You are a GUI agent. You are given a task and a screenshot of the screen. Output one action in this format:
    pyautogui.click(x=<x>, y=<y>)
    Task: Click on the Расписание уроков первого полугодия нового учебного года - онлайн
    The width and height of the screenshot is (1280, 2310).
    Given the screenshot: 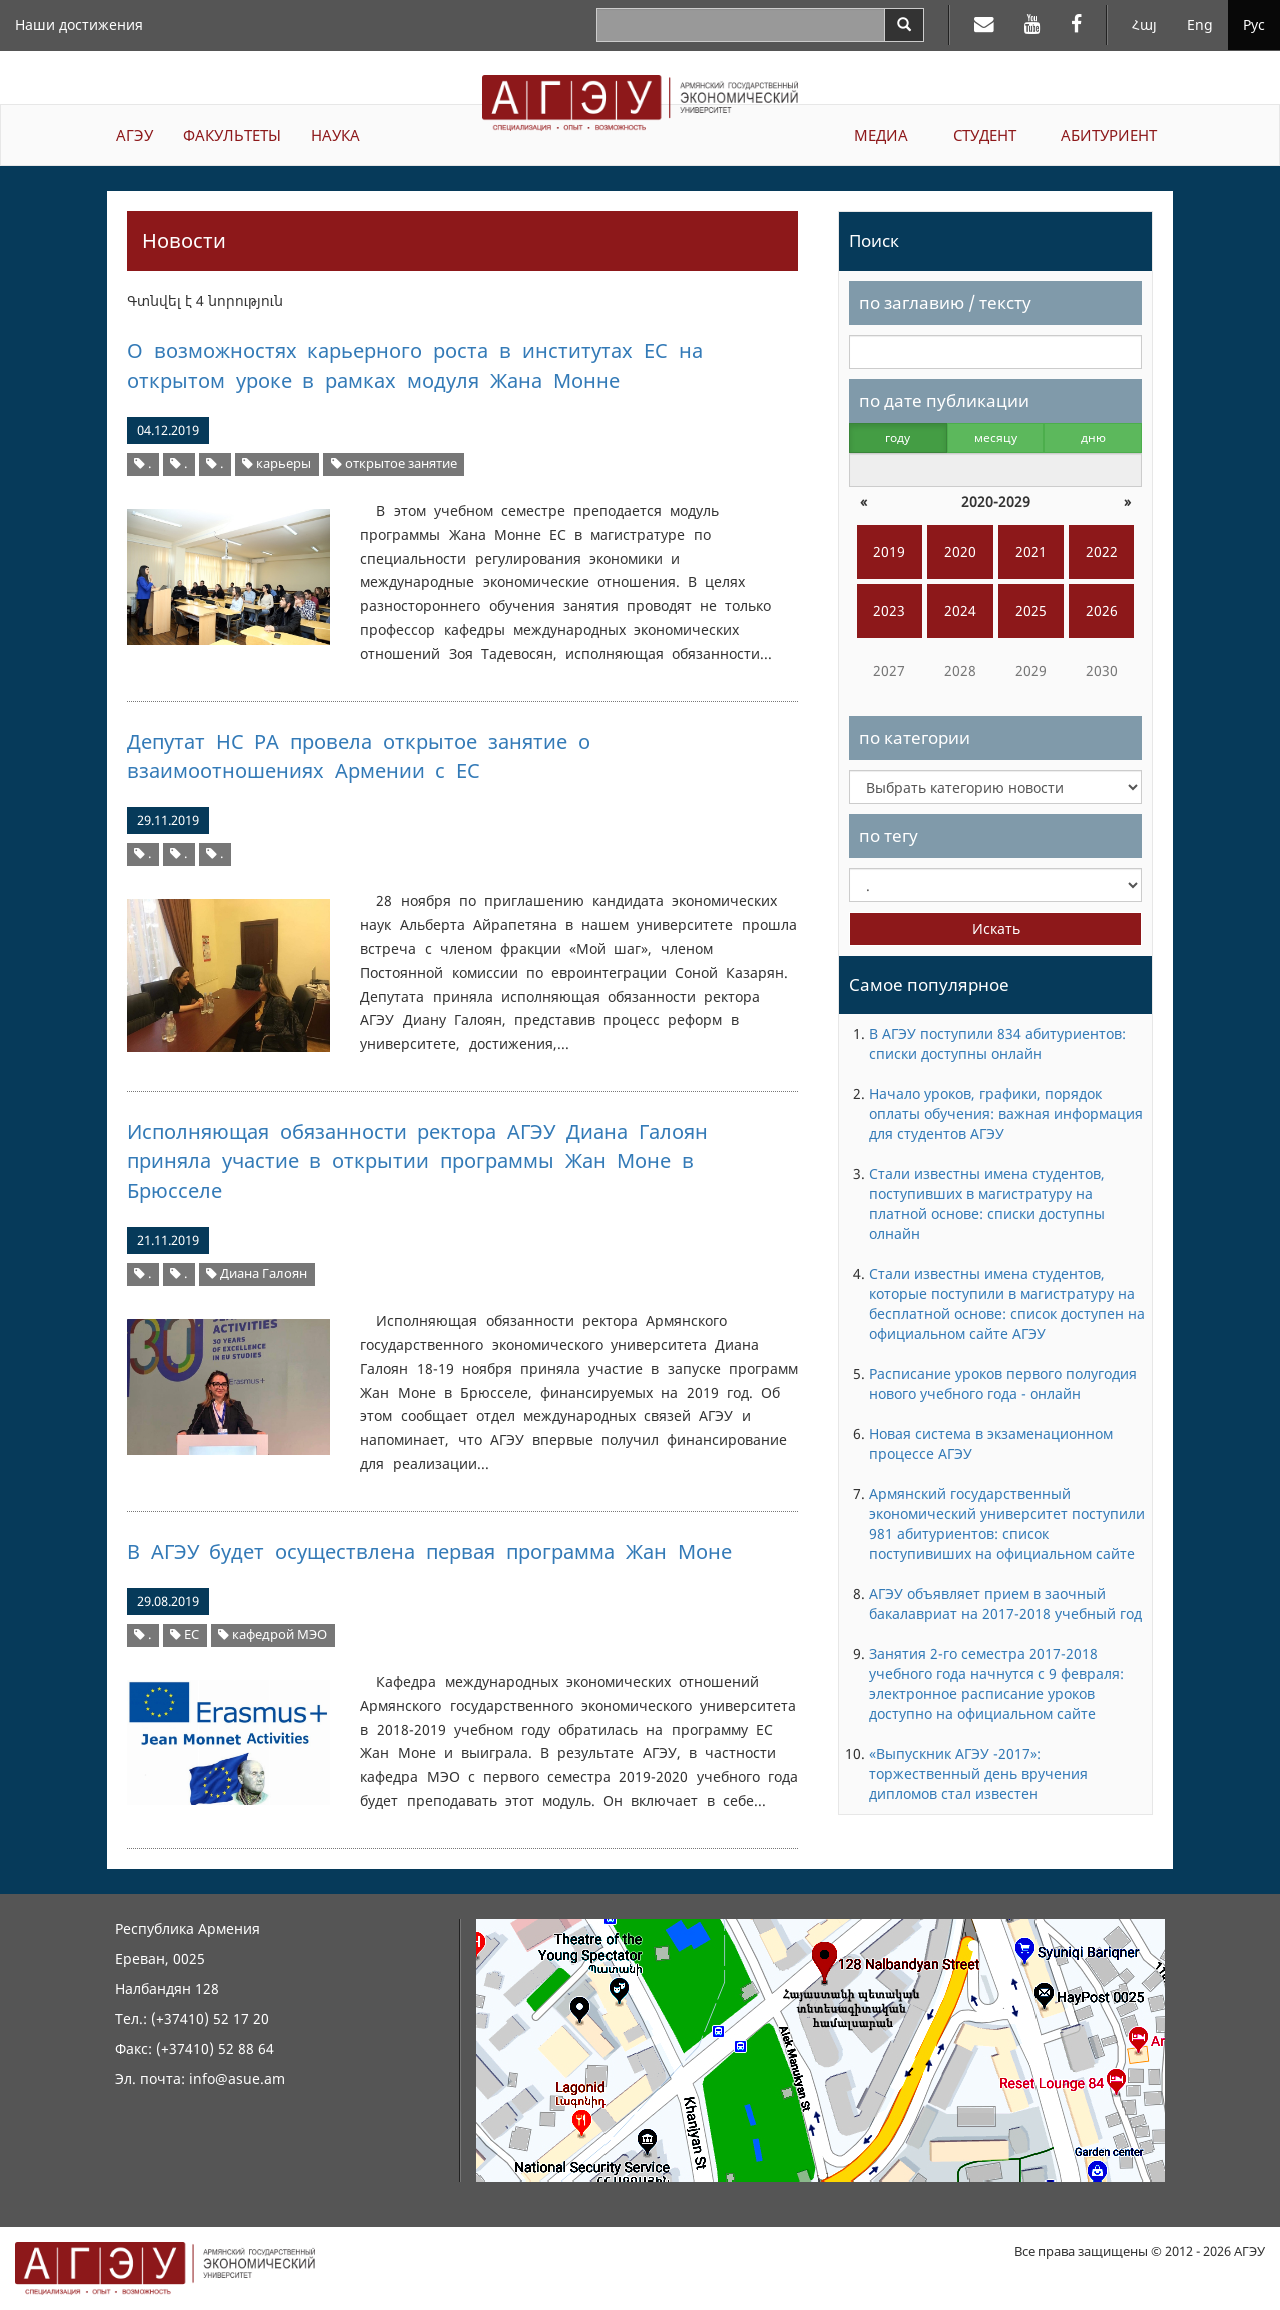 What is the action you would take?
    pyautogui.click(x=1003, y=1383)
    